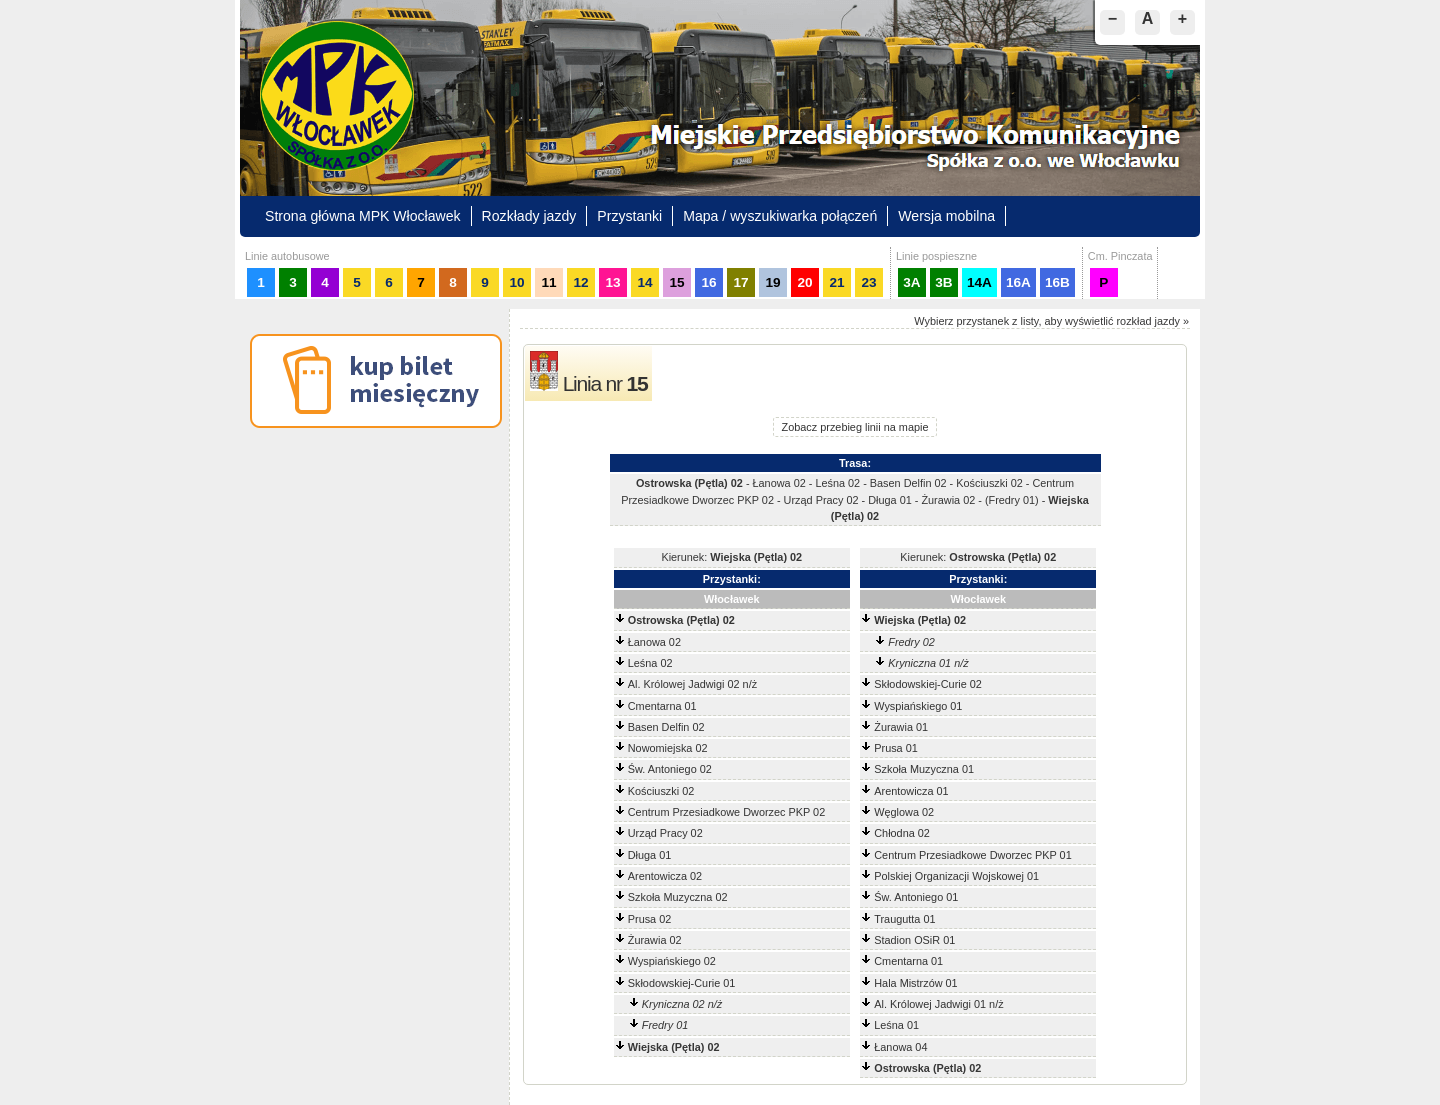 The height and width of the screenshot is (1105, 1440). Describe the element at coordinates (529, 216) in the screenshot. I see `Rozkłady jazdy` at that location.